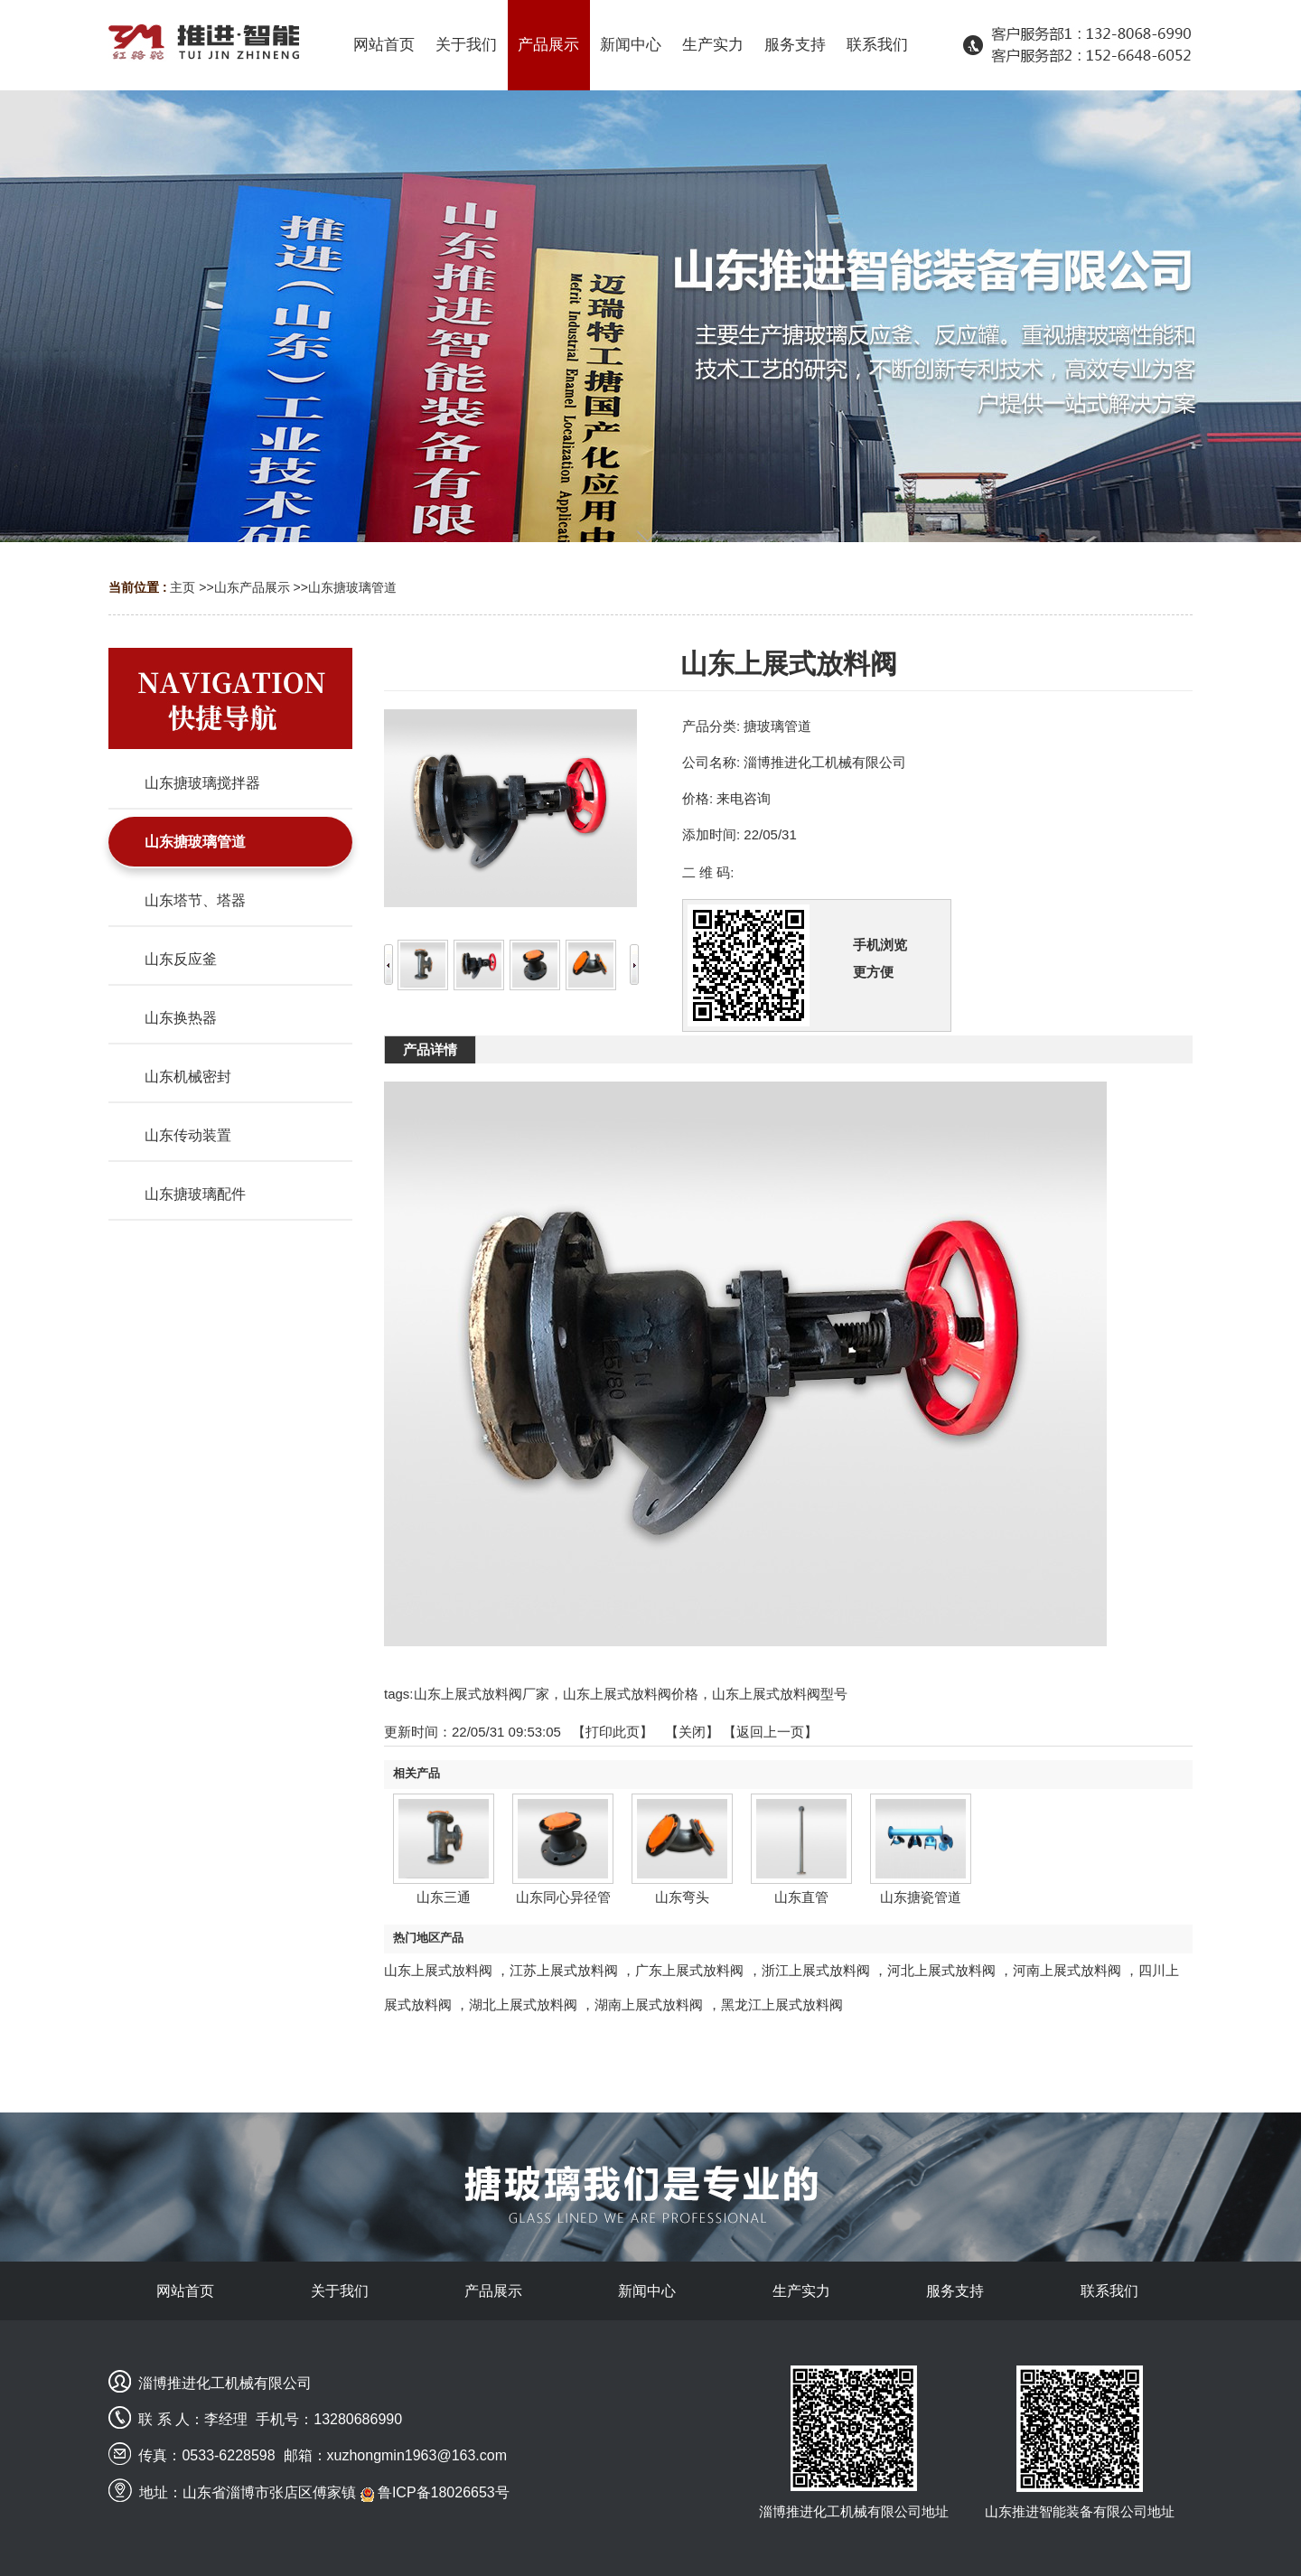 This screenshot has width=1301, height=2576. What do you see at coordinates (1067, 1970) in the screenshot?
I see `河南上展式放料阀` at bounding box center [1067, 1970].